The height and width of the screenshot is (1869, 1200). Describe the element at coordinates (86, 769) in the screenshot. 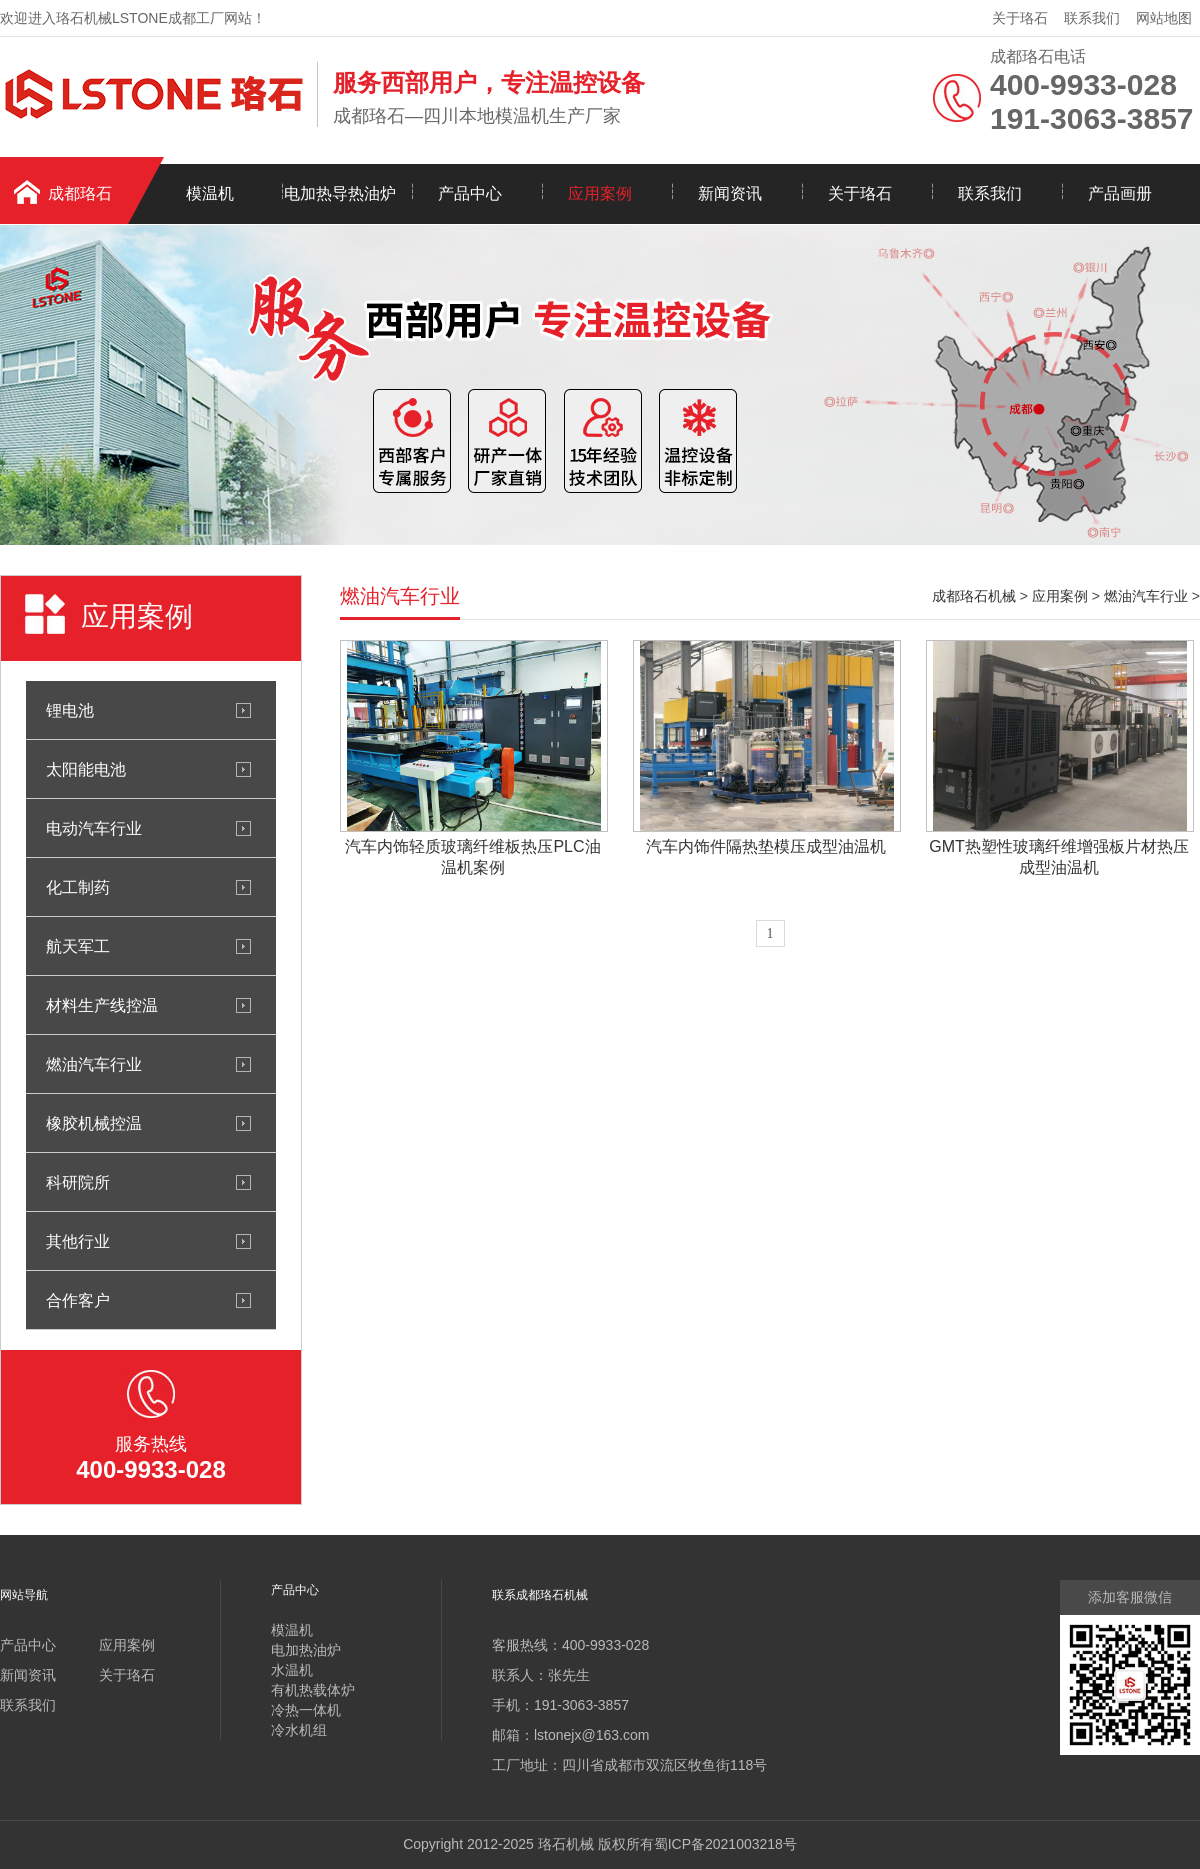

I see `太阳能电池` at that location.